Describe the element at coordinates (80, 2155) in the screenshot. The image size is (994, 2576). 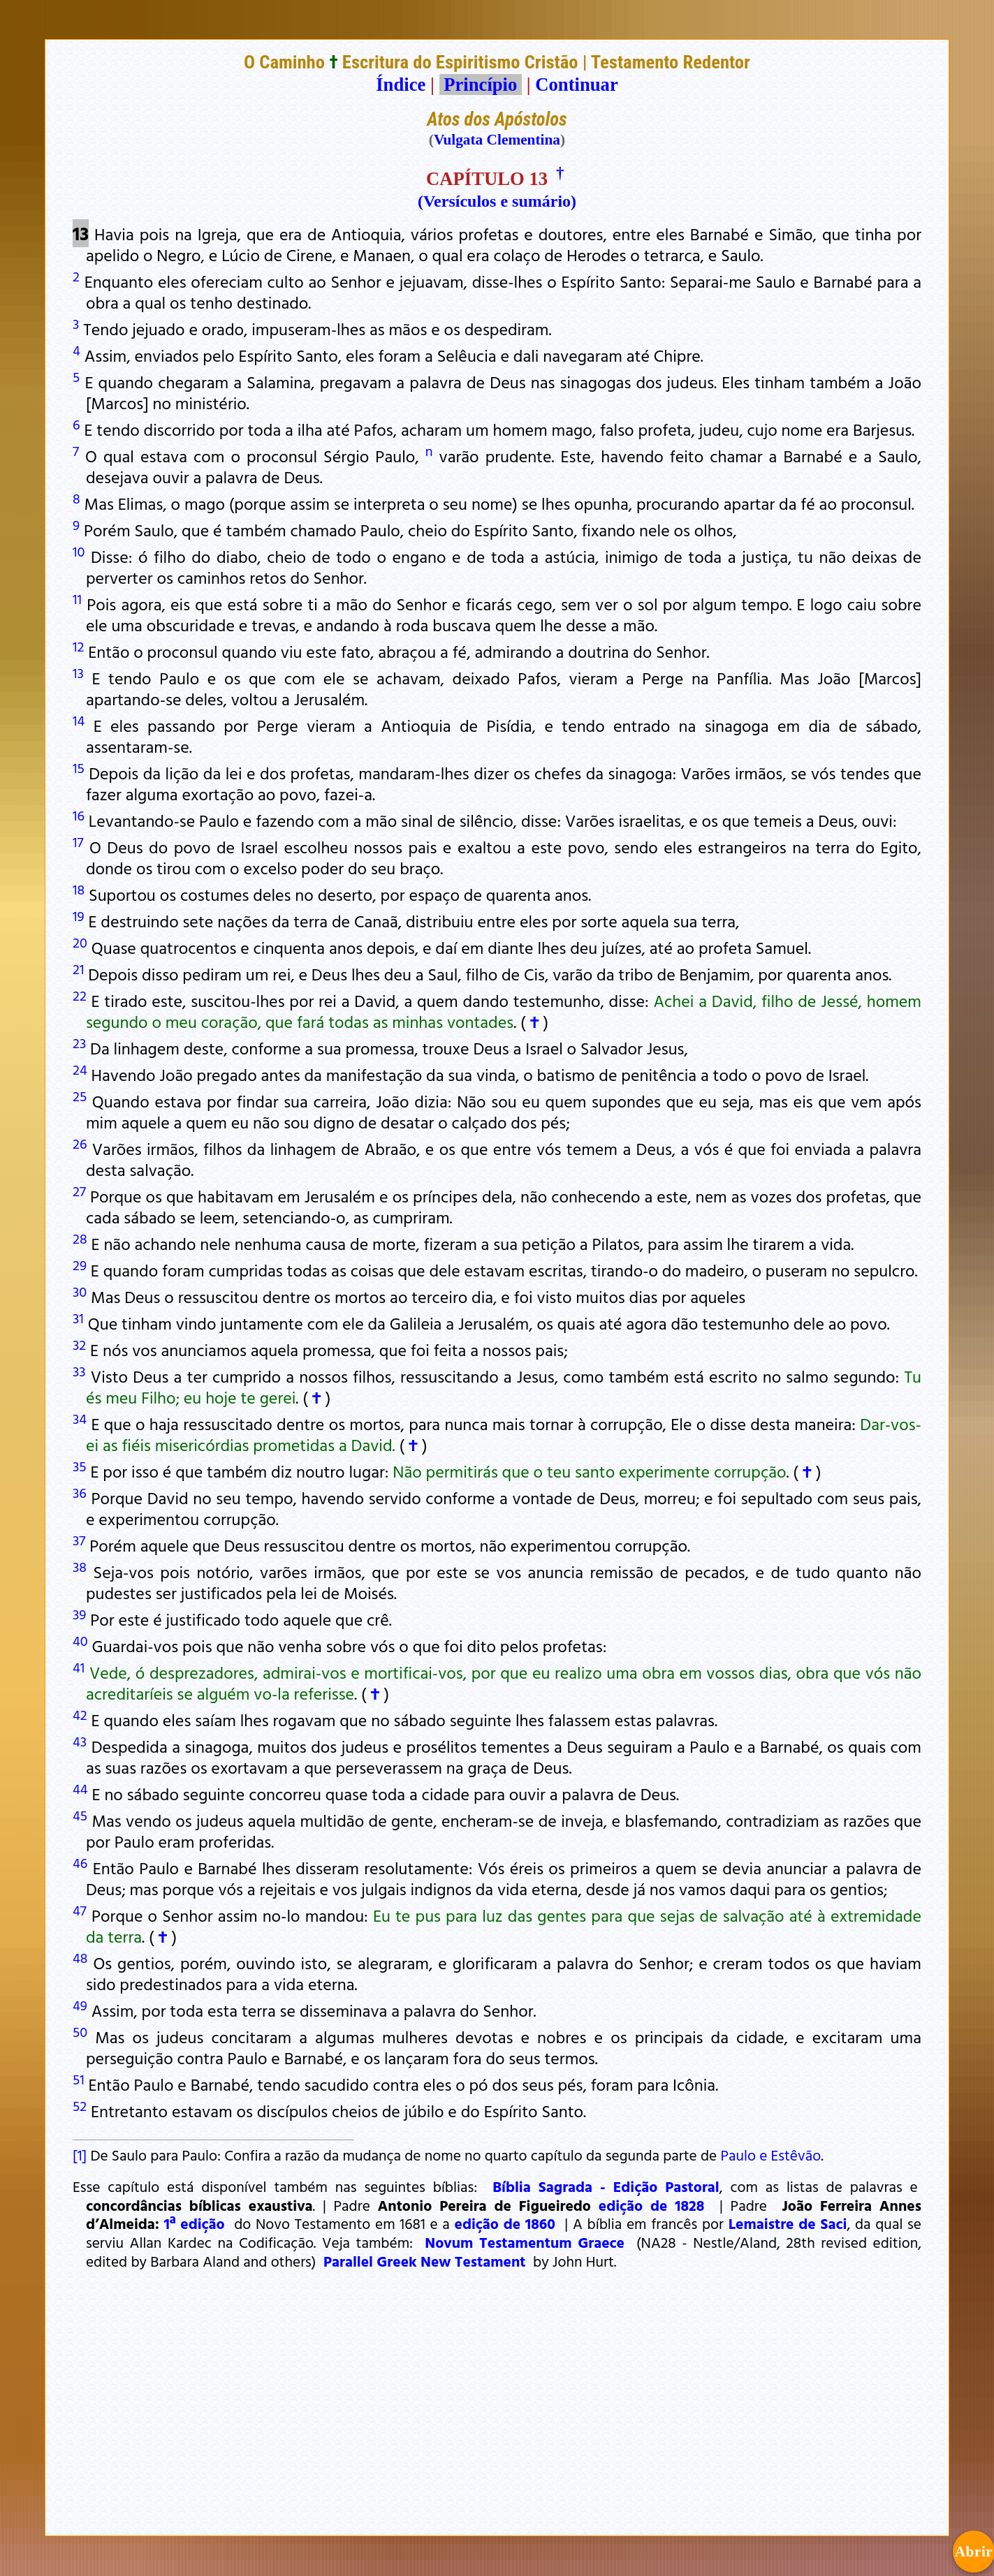
I see `[1]` at that location.